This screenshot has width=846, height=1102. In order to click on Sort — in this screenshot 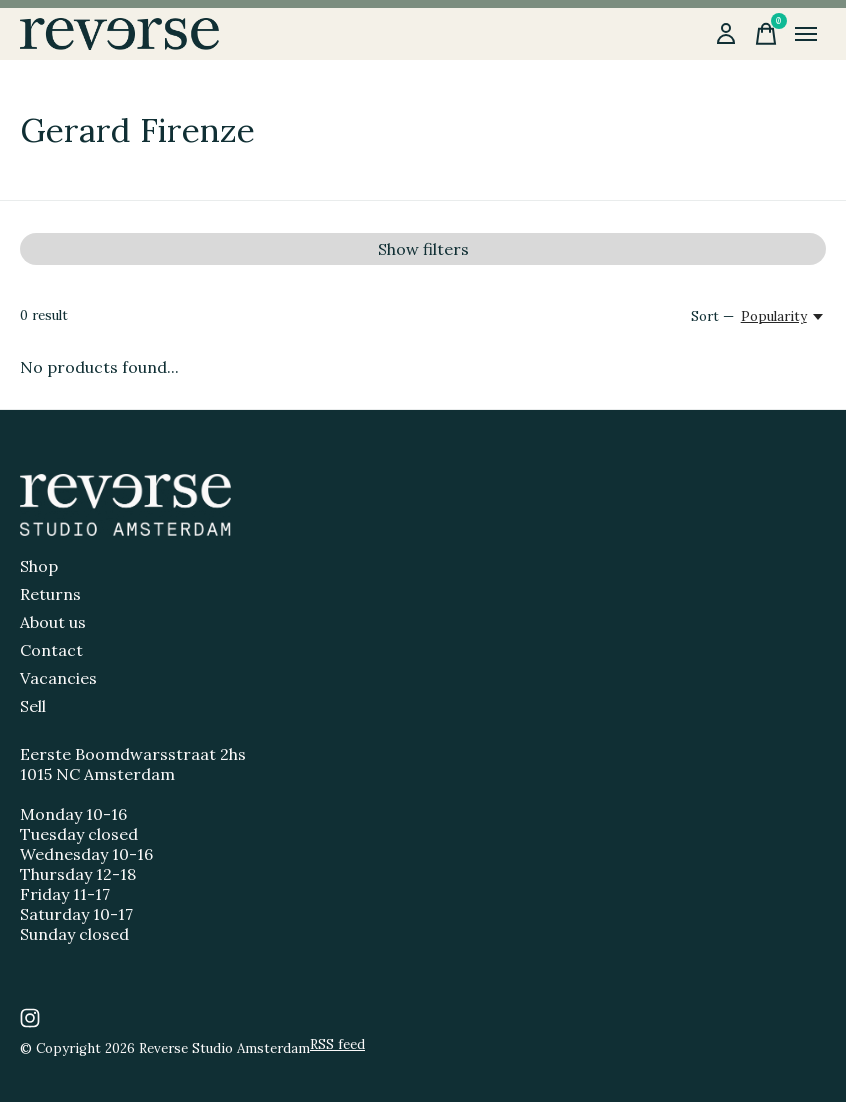, I will do `click(712, 316)`.